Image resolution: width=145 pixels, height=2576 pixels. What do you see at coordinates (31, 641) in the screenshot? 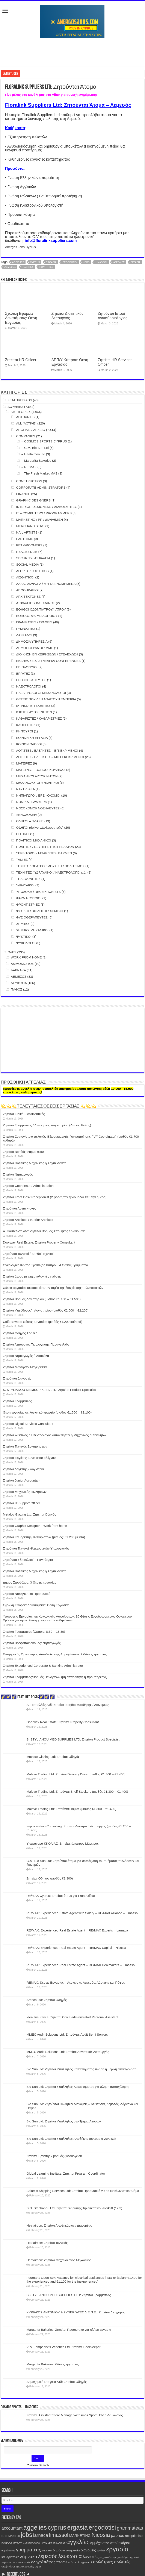
I see `ΔΗΜΟΣΙΑ ΥΠΗΡΕΣΙΑ` at bounding box center [31, 641].